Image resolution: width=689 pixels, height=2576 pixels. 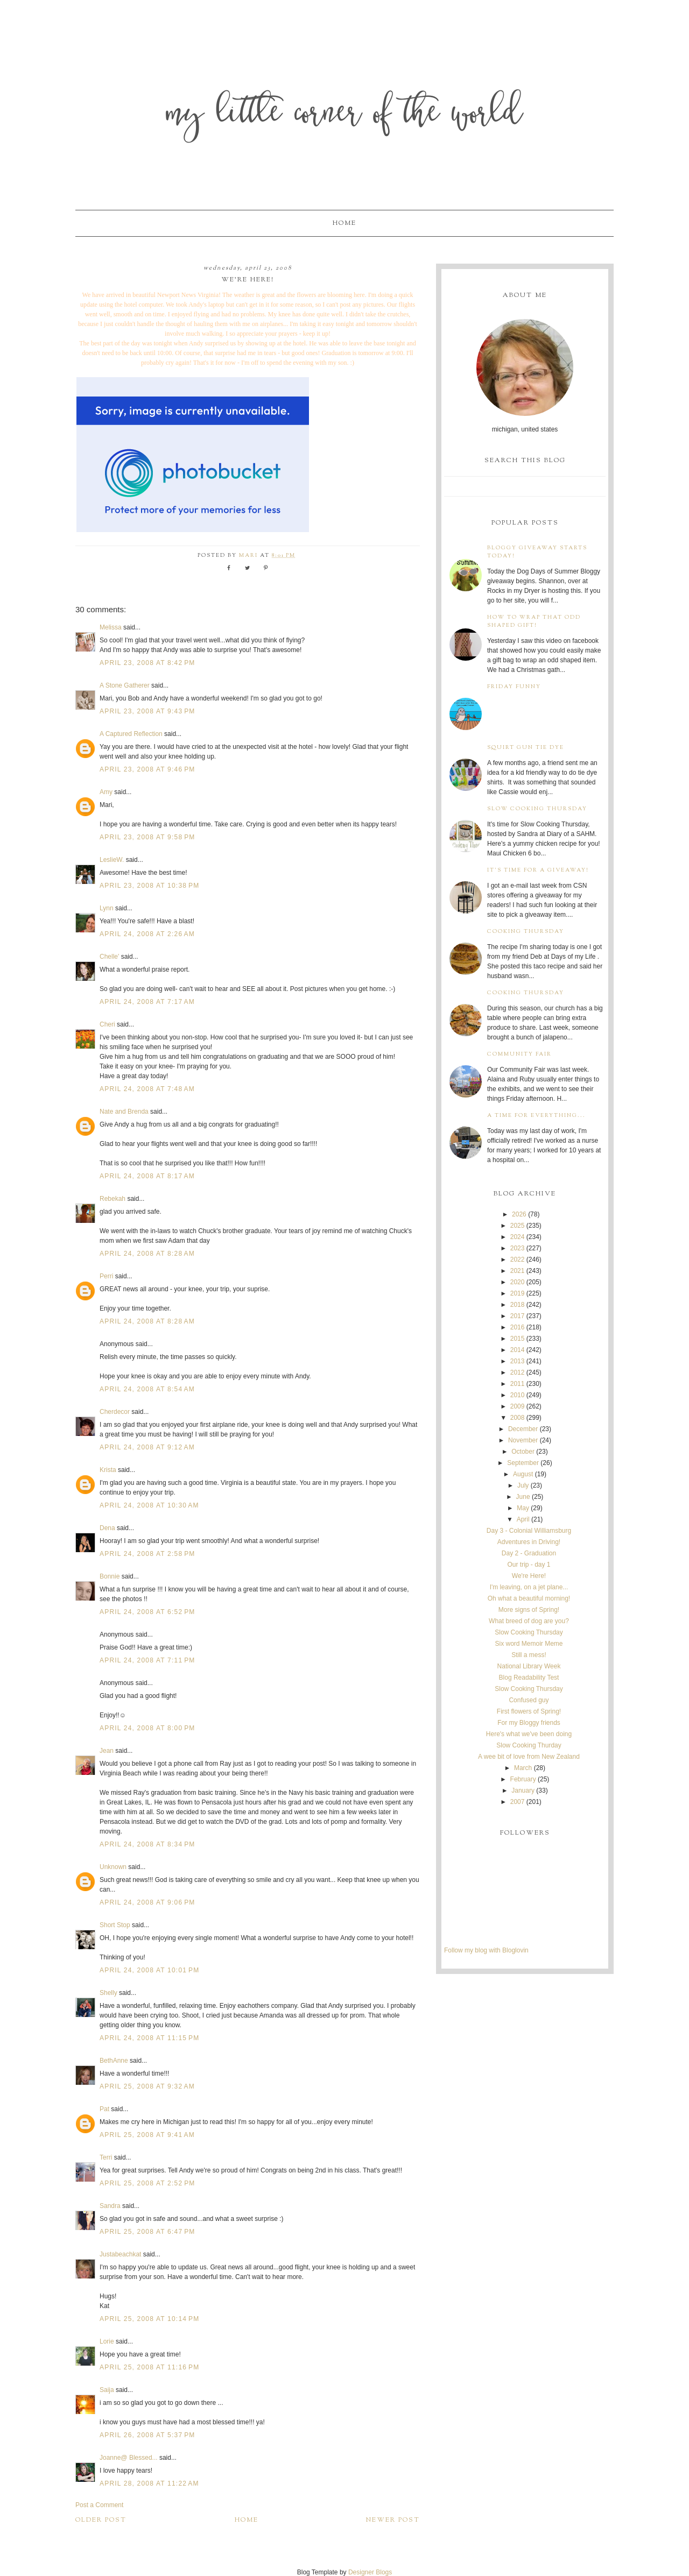 I want to click on 2024, so click(x=517, y=1237).